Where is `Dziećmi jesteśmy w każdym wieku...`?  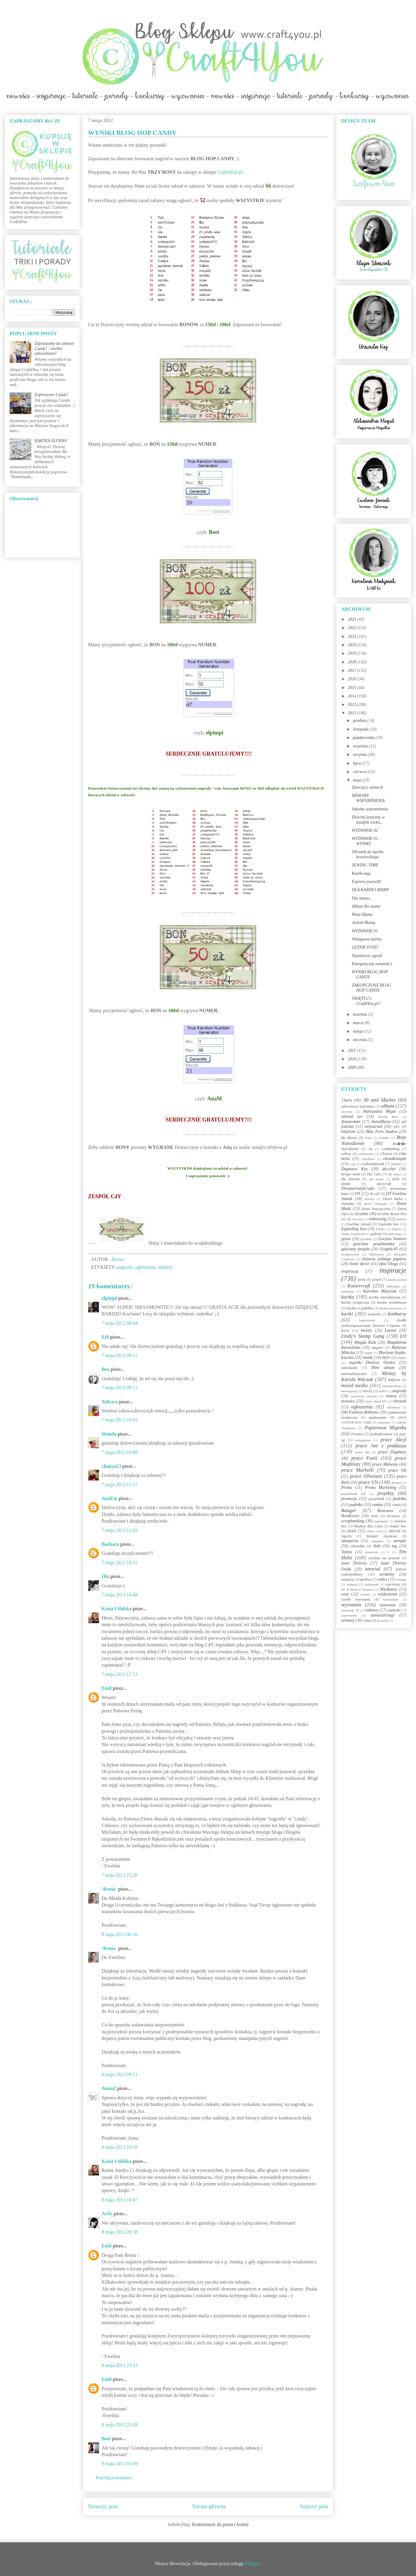 Dziećmi jesteśmy w każdym wieku... is located at coordinates (368, 820).